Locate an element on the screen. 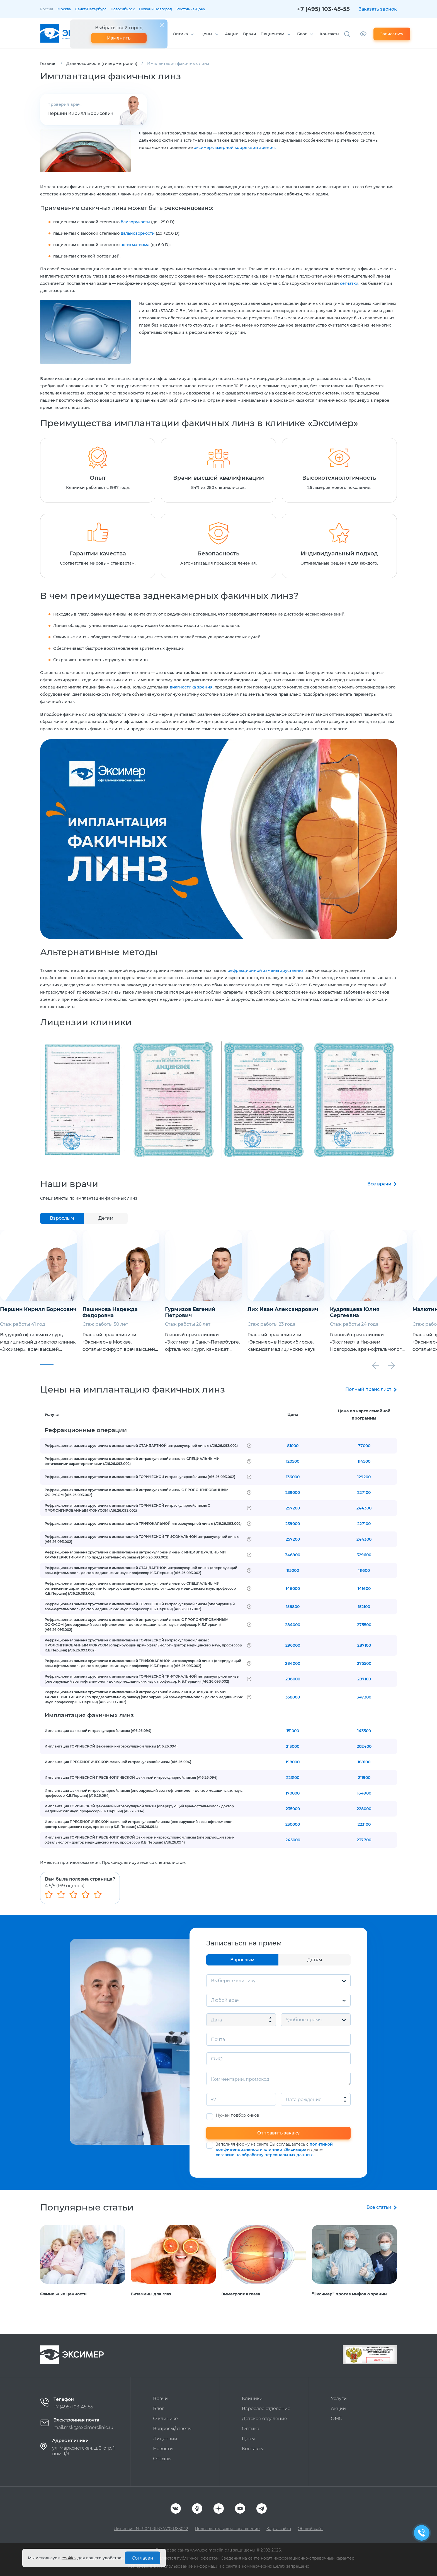 The width and height of the screenshot is (437, 2576). ул. Марксистская, д. 3, стр. 1 пом. 1/3 is located at coordinates (83, 2450).